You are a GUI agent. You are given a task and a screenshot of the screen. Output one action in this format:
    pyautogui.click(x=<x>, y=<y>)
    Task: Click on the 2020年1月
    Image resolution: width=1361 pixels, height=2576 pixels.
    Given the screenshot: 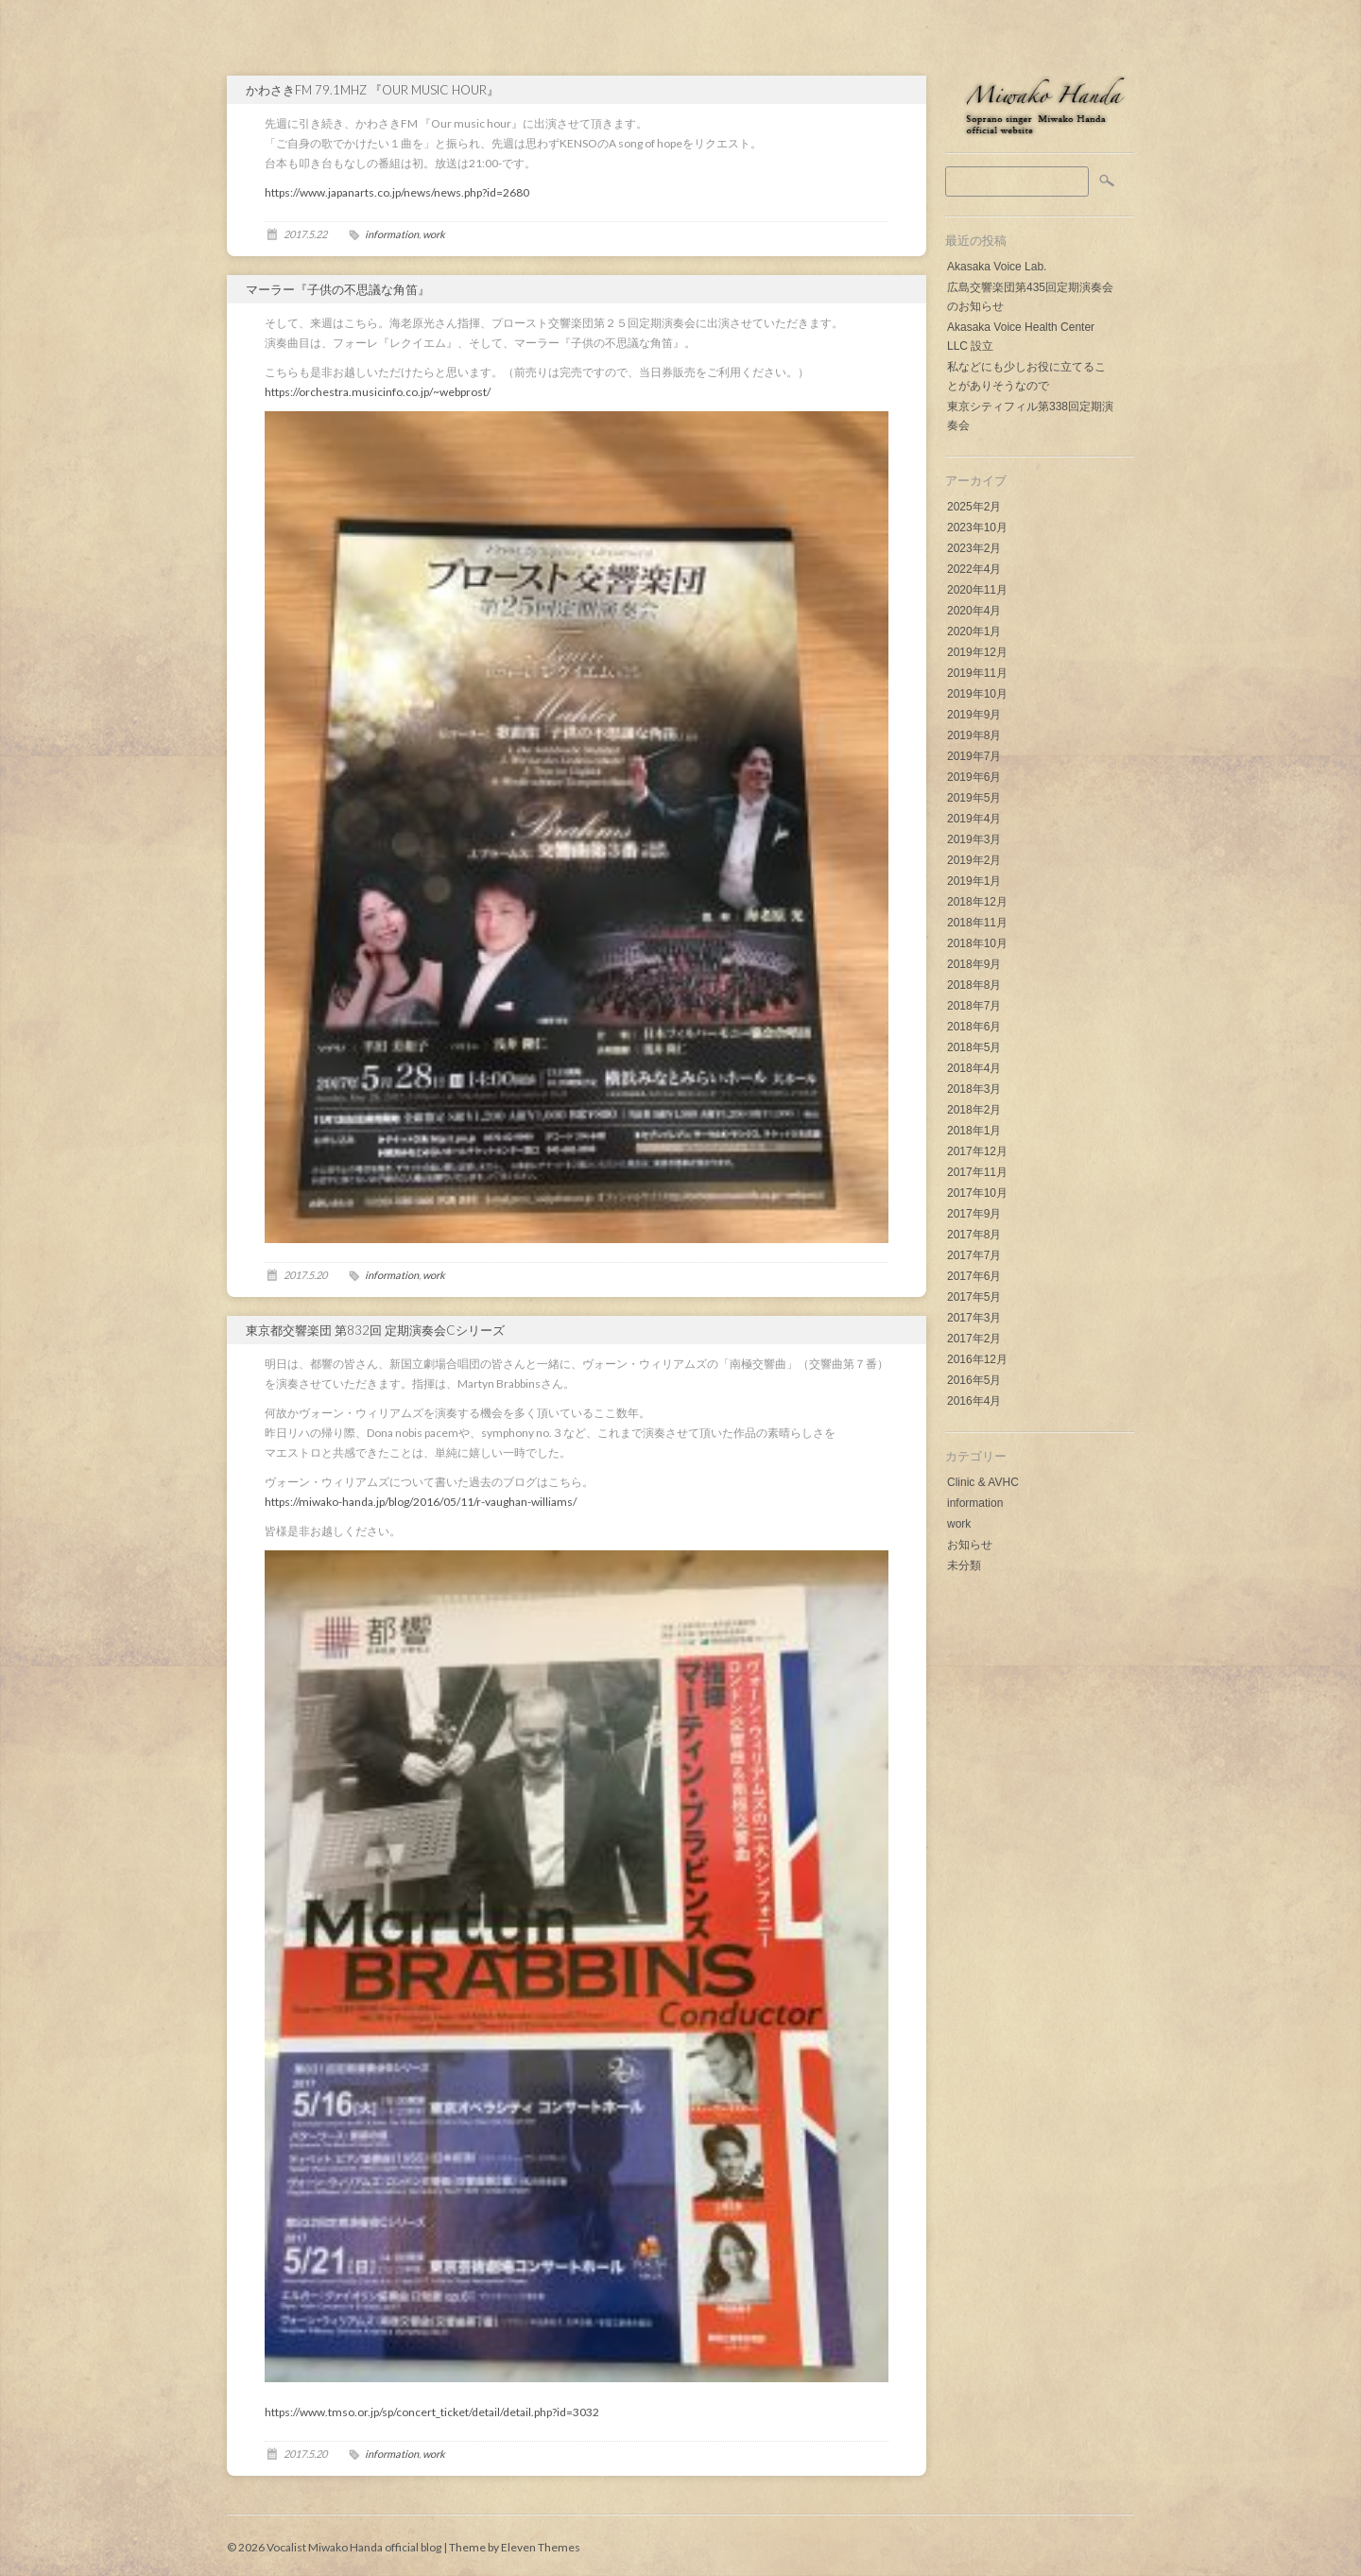 What is the action you would take?
    pyautogui.click(x=974, y=631)
    